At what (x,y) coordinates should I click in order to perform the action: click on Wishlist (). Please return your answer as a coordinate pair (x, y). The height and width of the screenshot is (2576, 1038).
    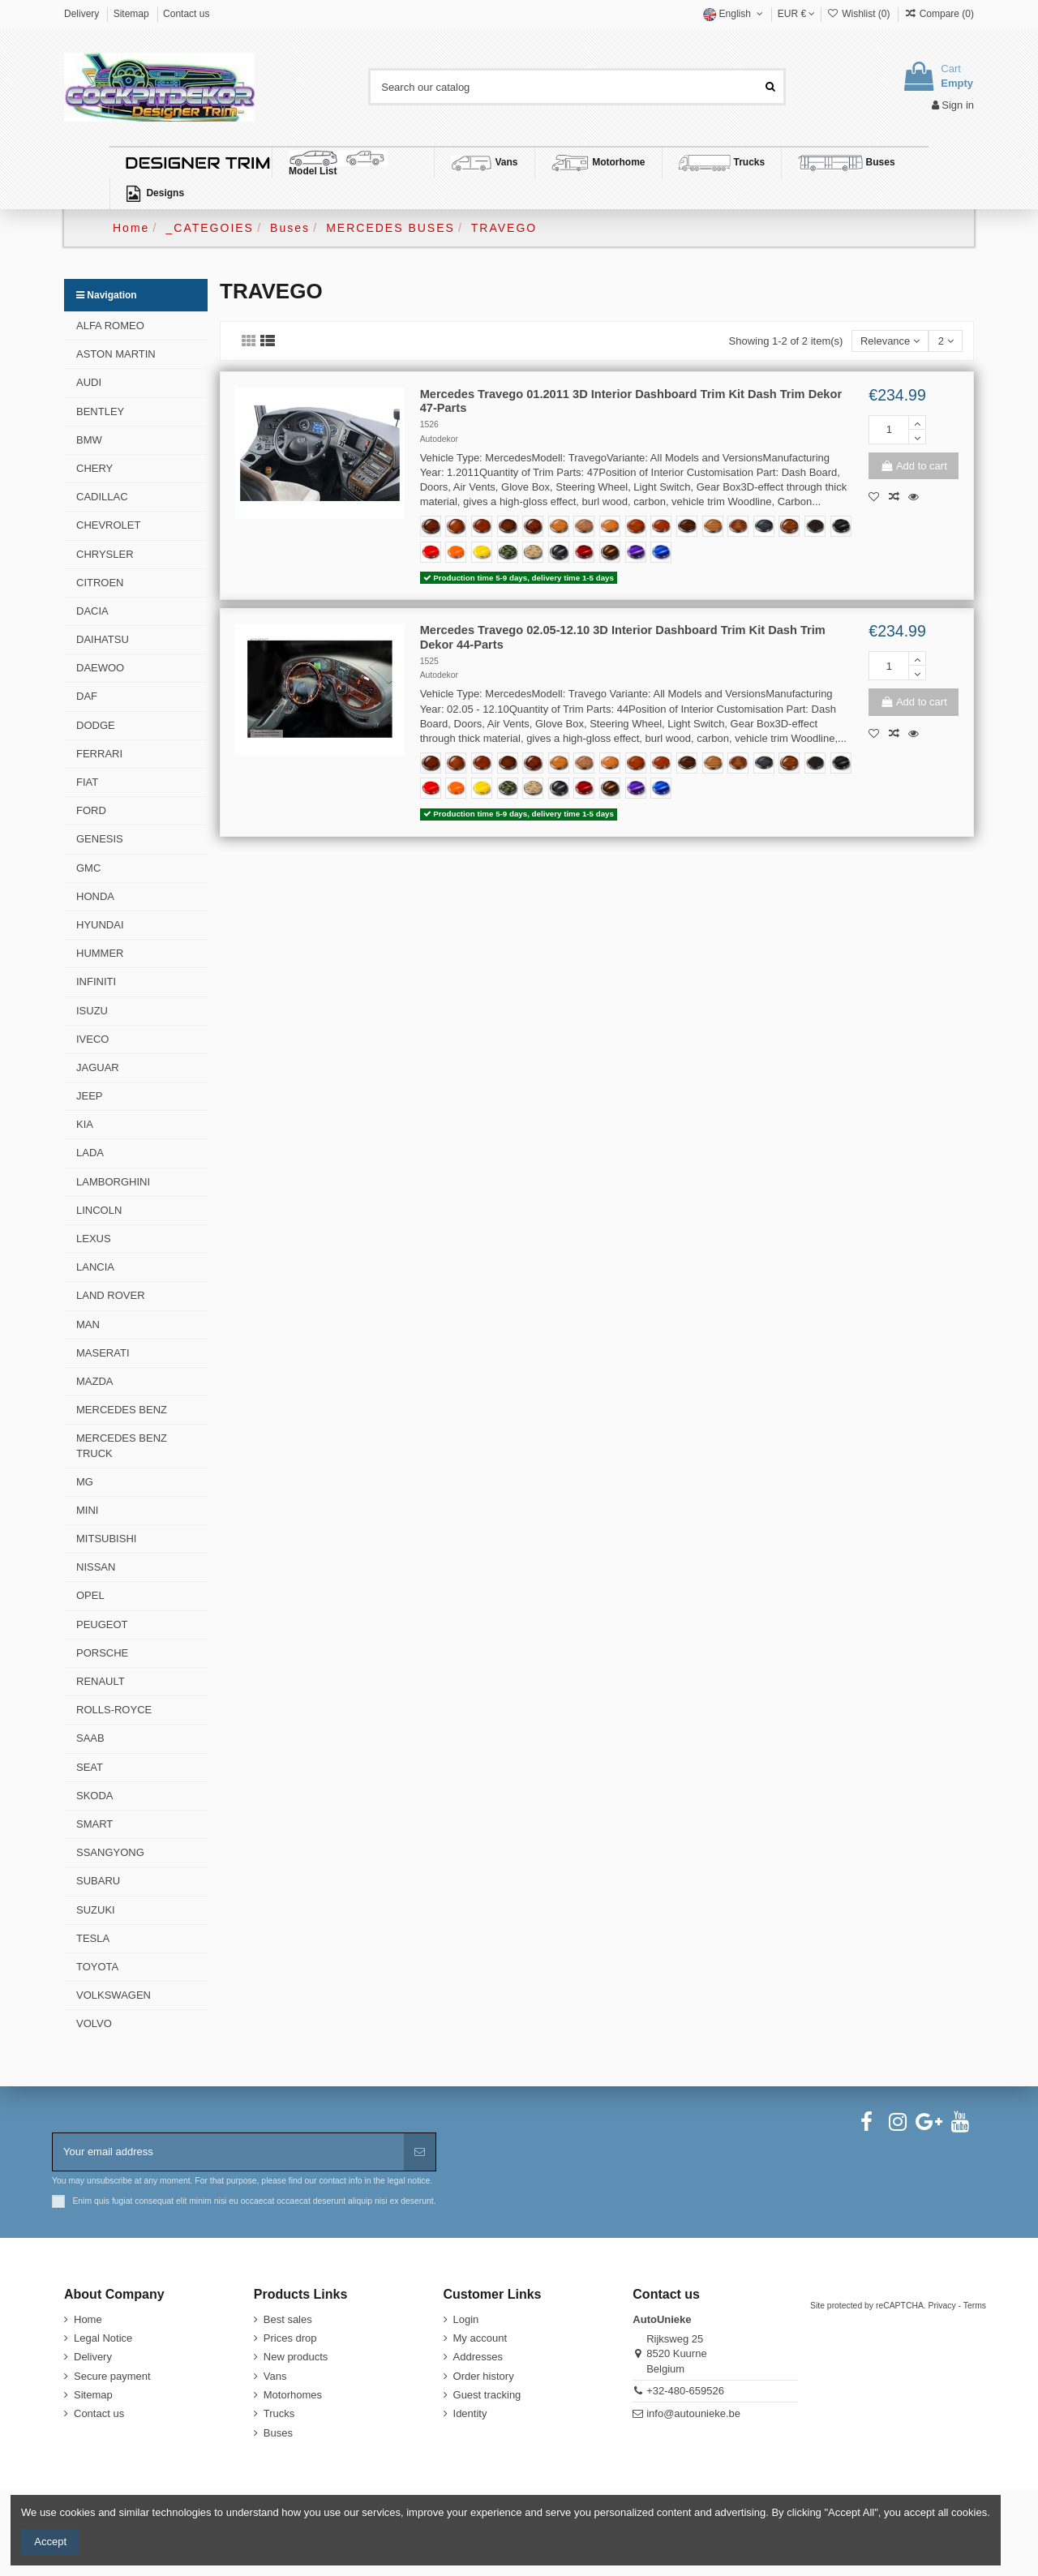
    Looking at the image, I should click on (859, 13).